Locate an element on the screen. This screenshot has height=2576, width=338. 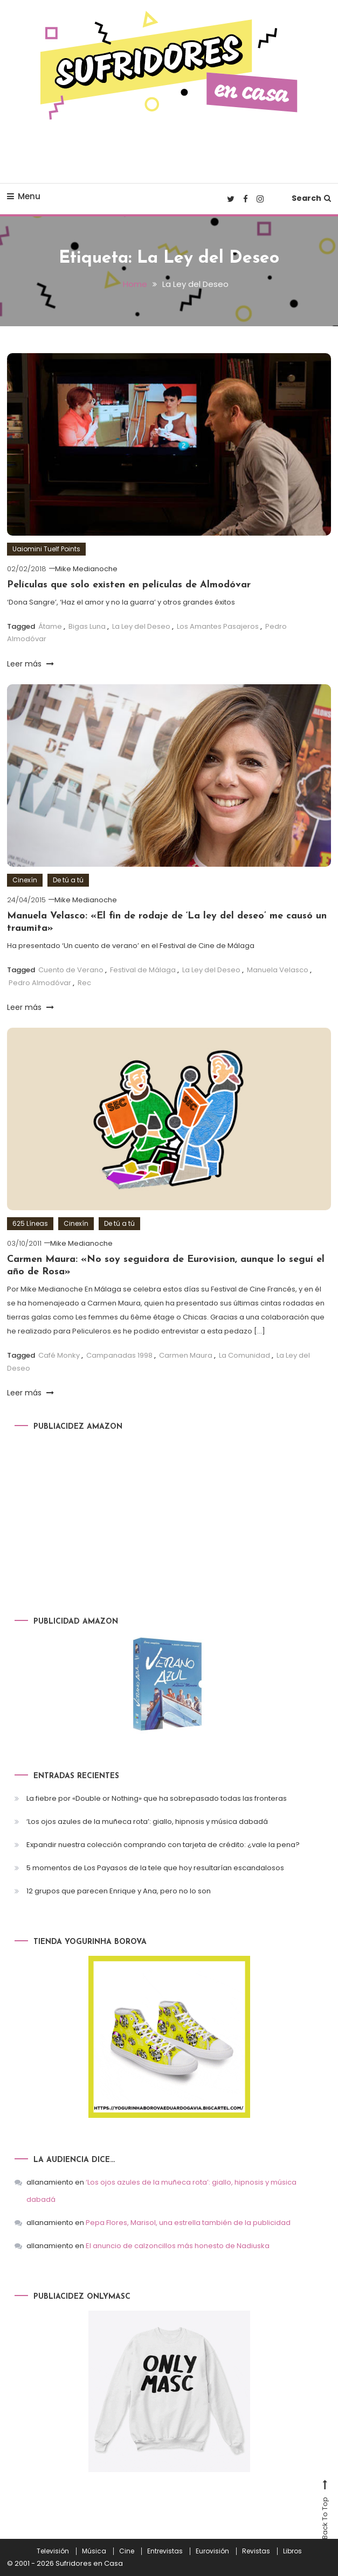
La Ley del Deseo is located at coordinates (141, 626).